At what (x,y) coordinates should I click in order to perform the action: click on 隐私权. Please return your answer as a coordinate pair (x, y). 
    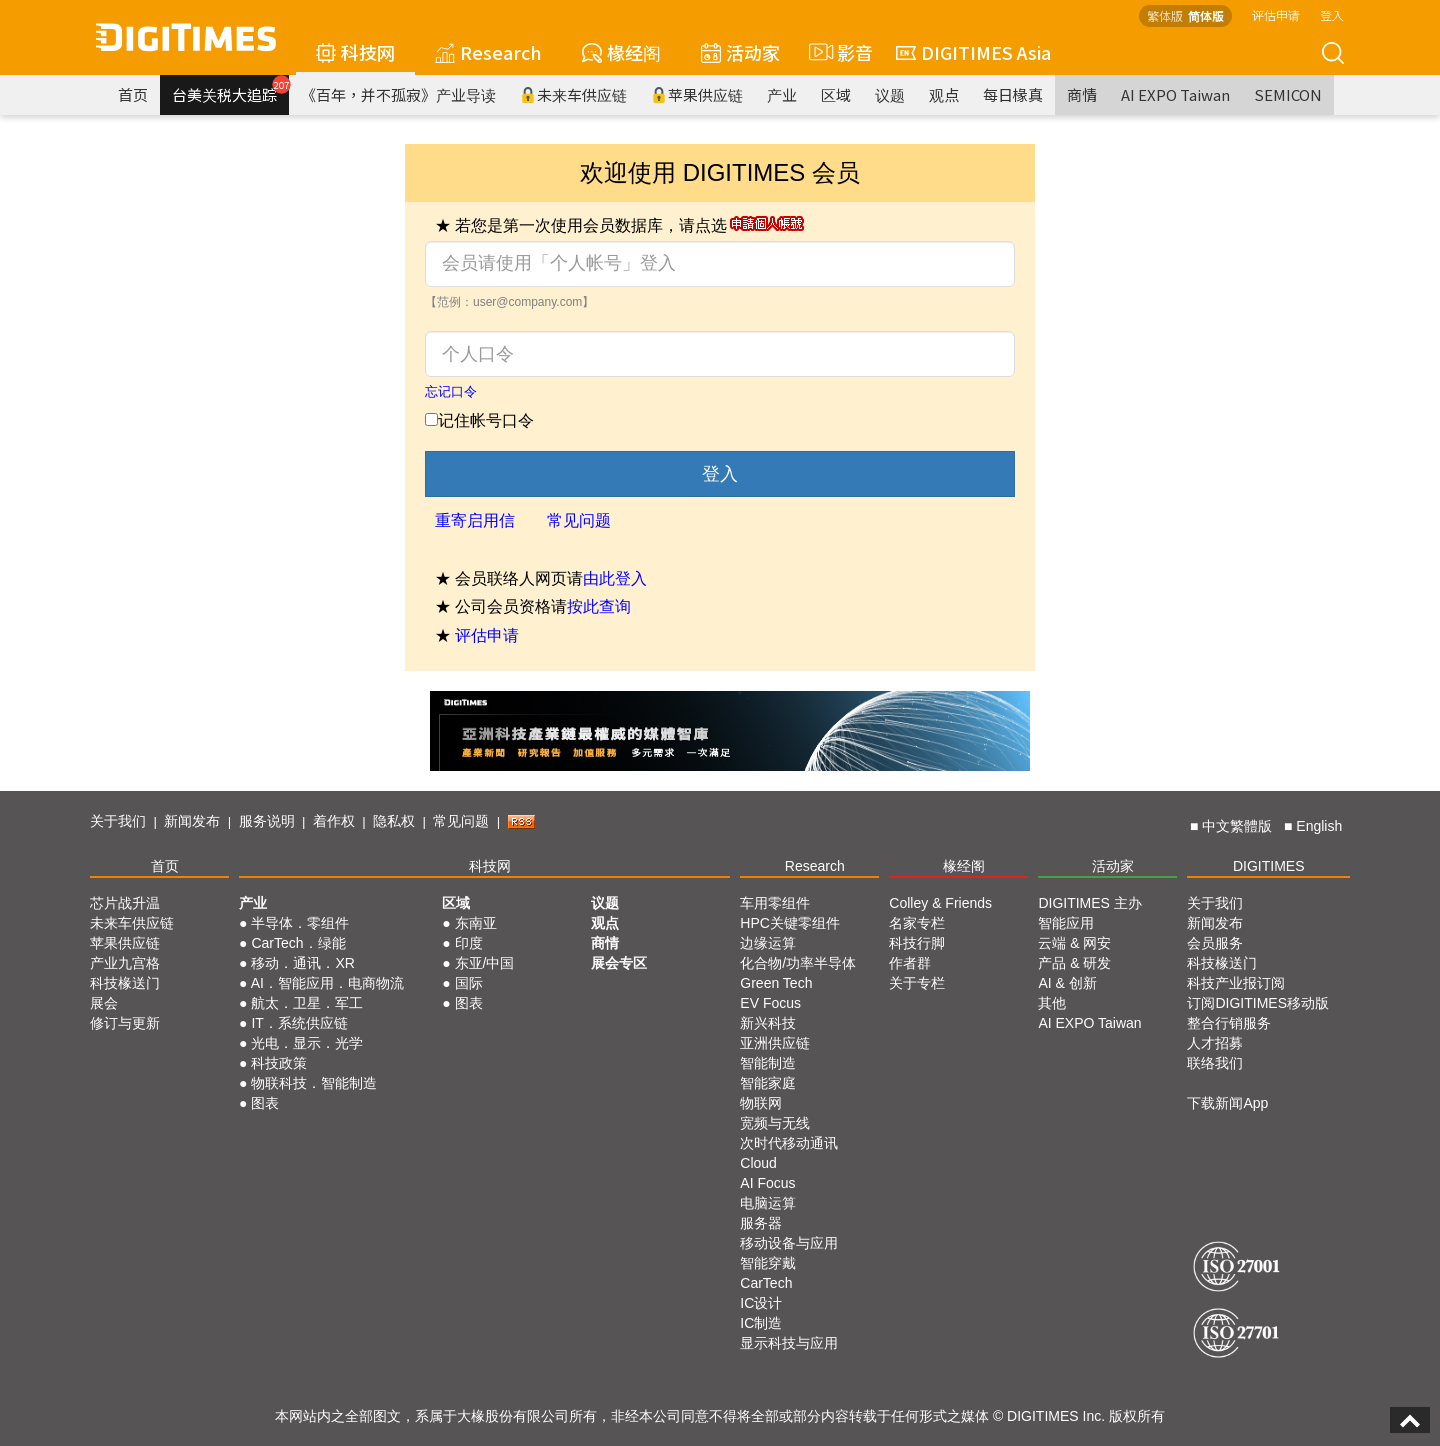
    Looking at the image, I should click on (394, 821).